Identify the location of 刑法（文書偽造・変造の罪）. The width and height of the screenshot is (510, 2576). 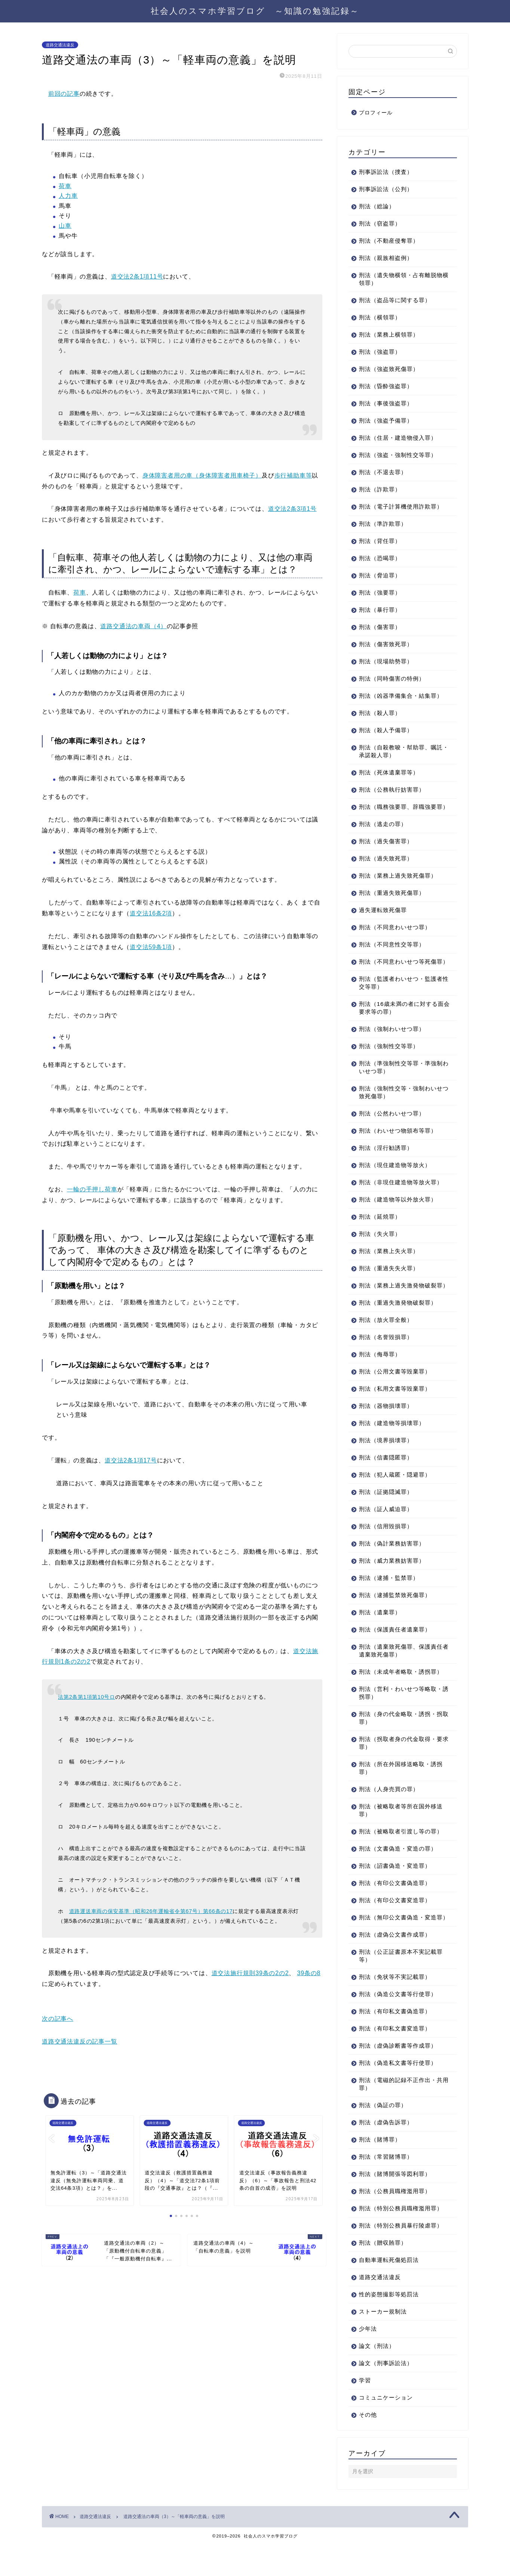
(398, 1872).